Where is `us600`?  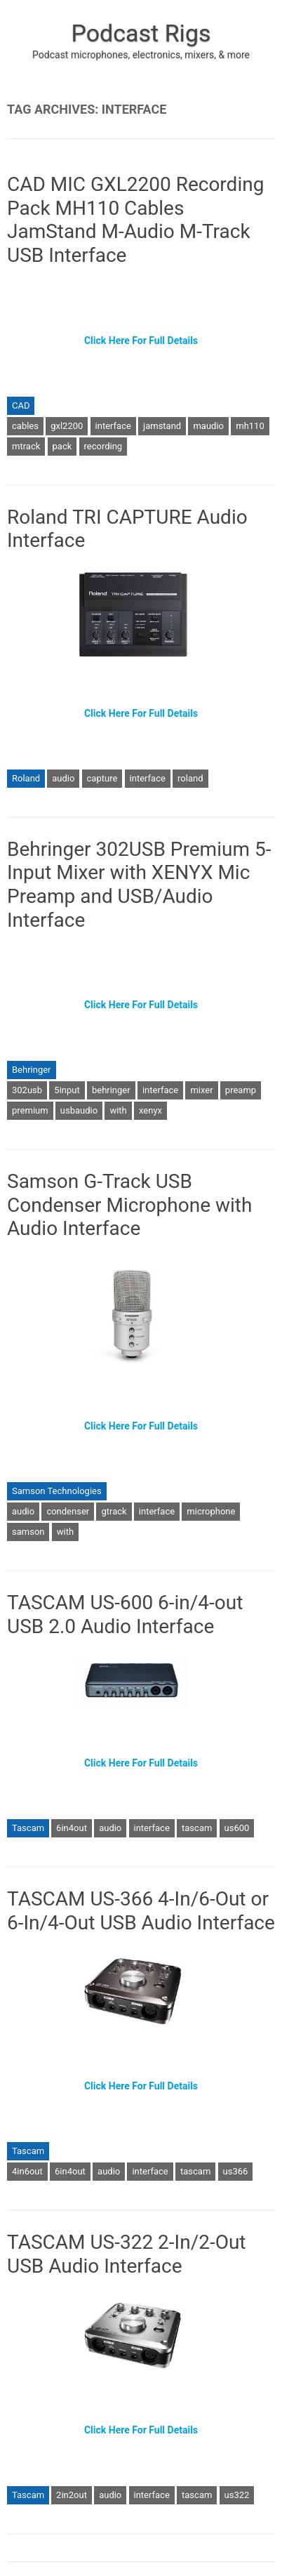 us600 is located at coordinates (237, 1828).